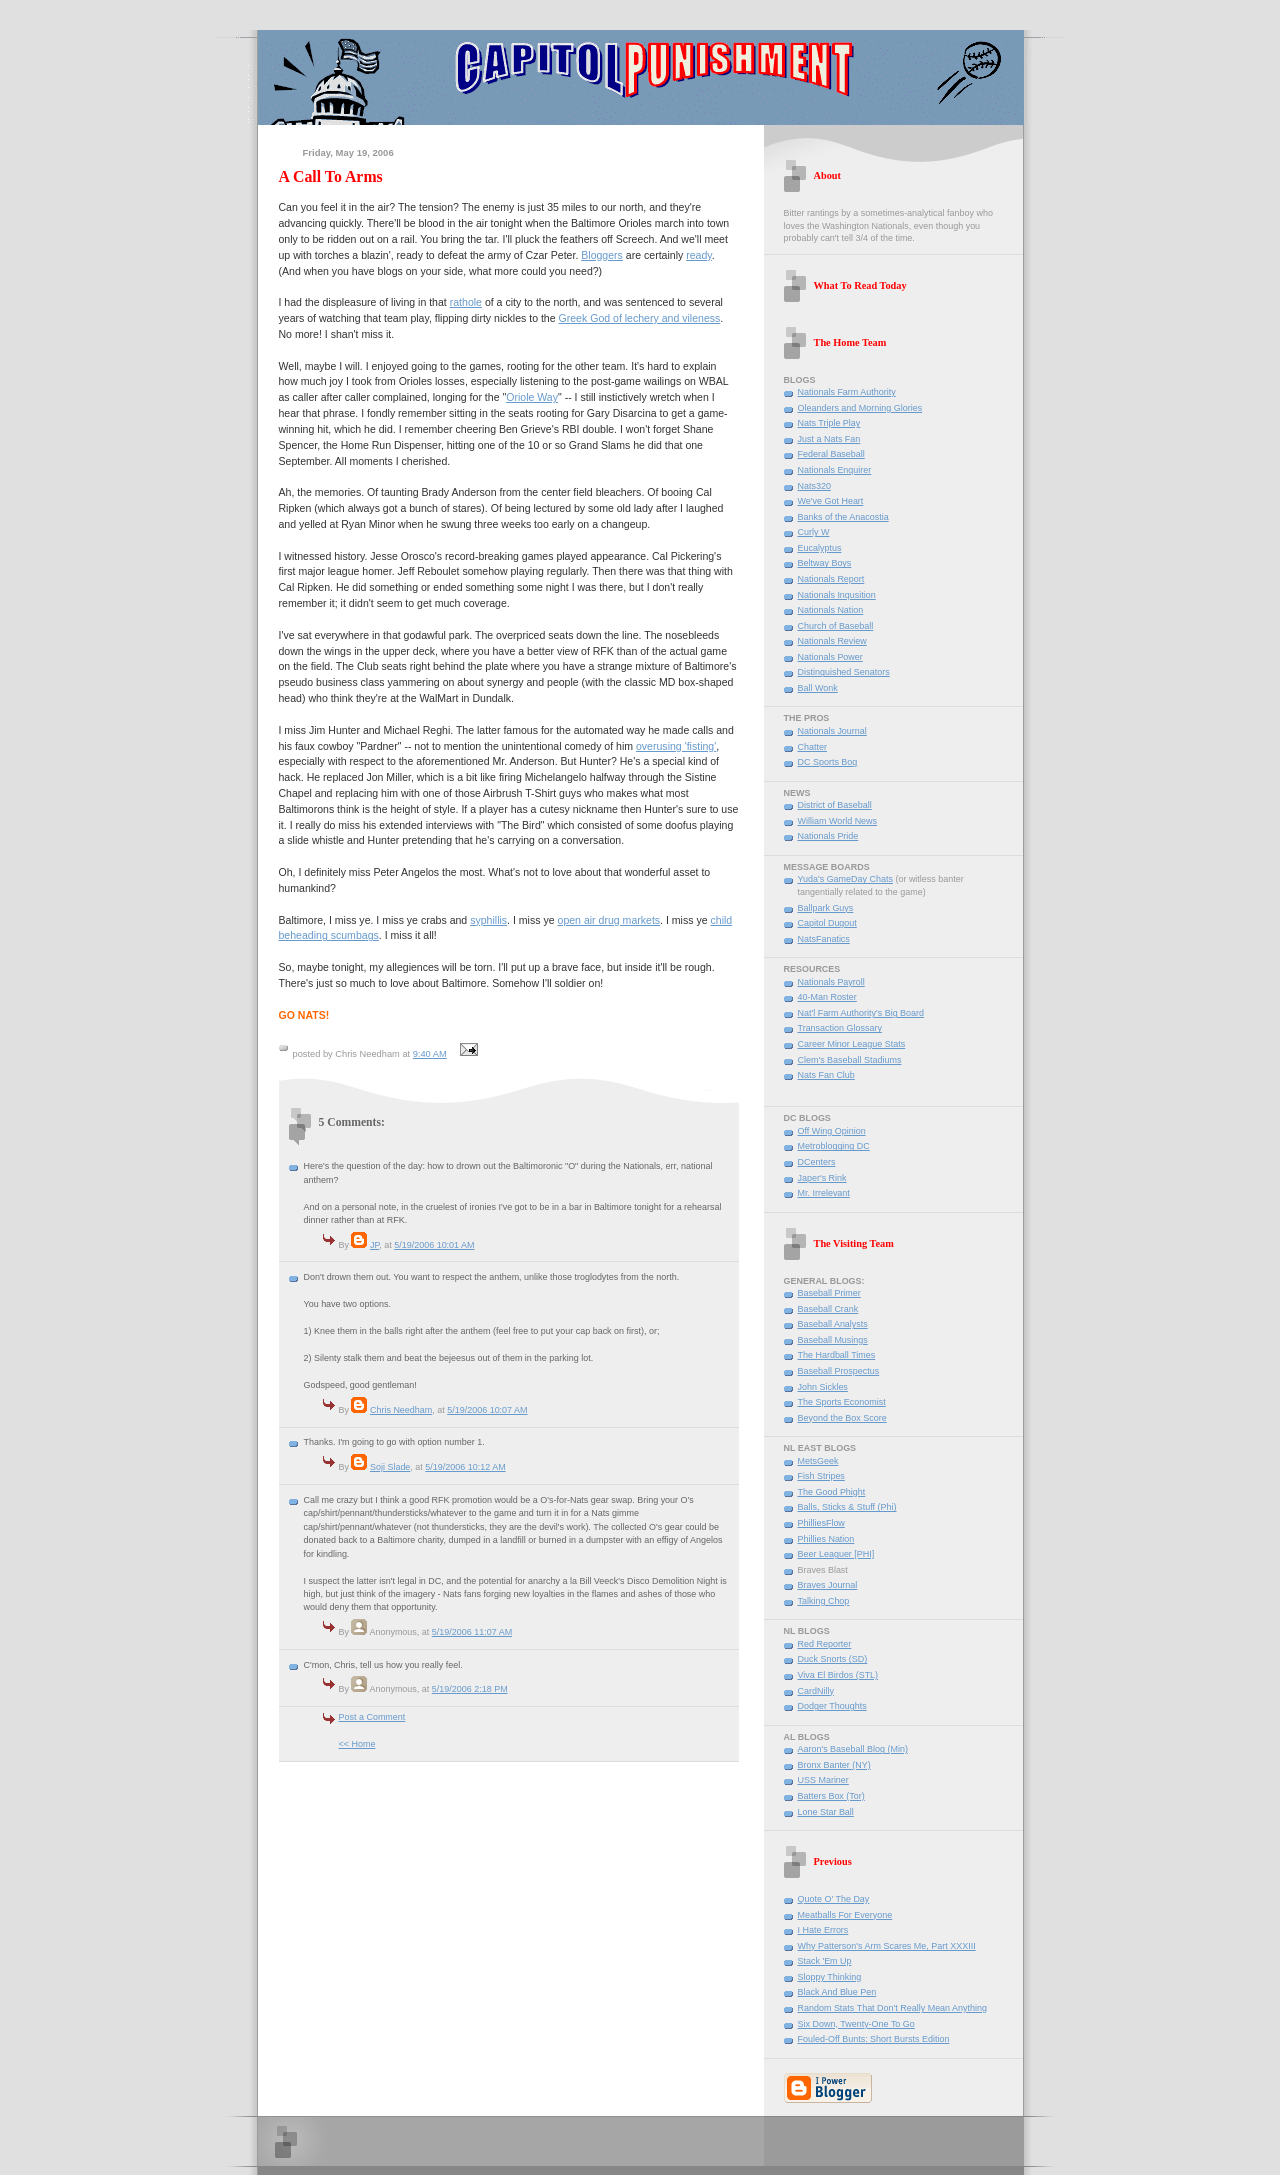  What do you see at coordinates (374, 1245) in the screenshot?
I see `JP` at bounding box center [374, 1245].